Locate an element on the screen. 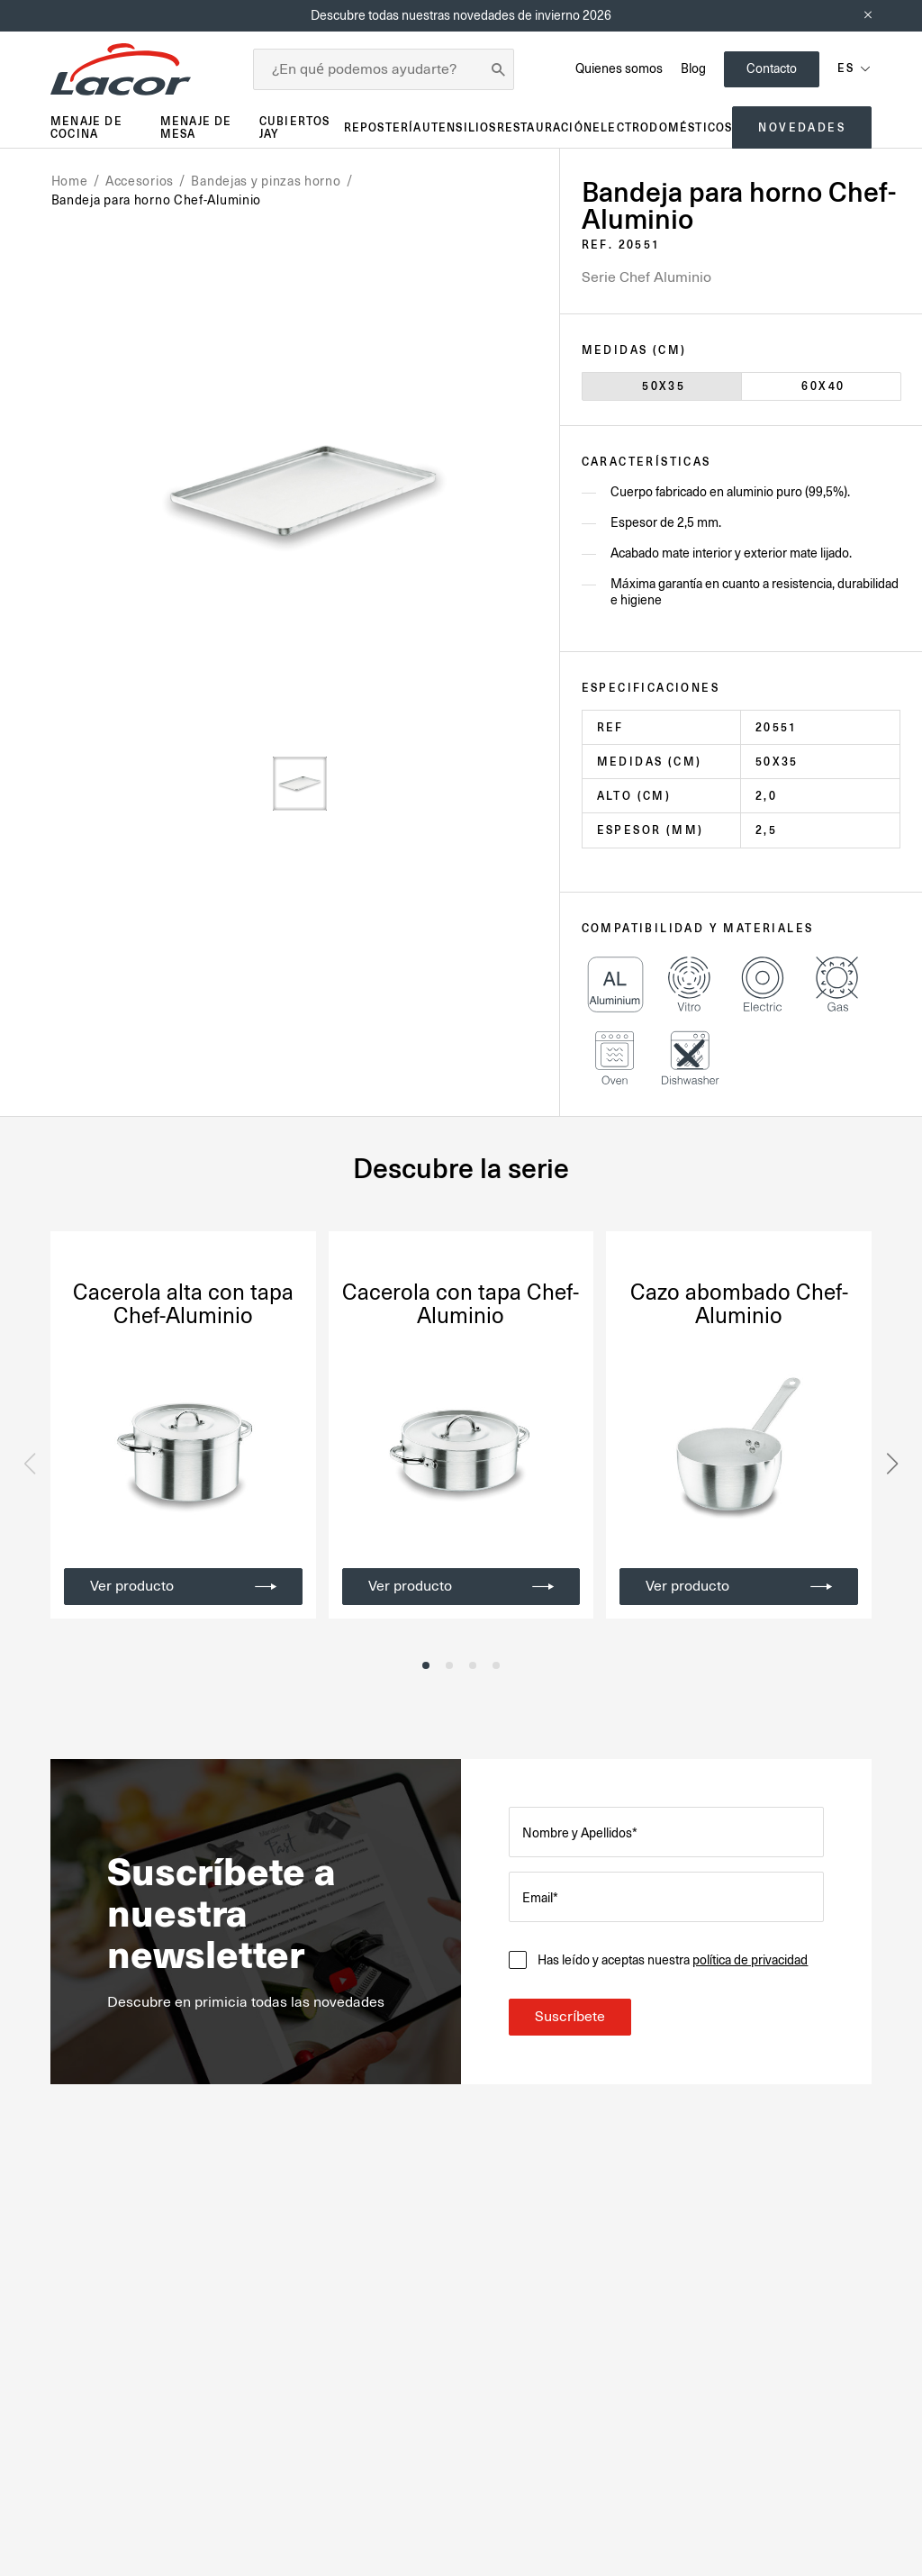 Image resolution: width=922 pixels, height=2576 pixels. Cubiertos JAY is located at coordinates (294, 127).